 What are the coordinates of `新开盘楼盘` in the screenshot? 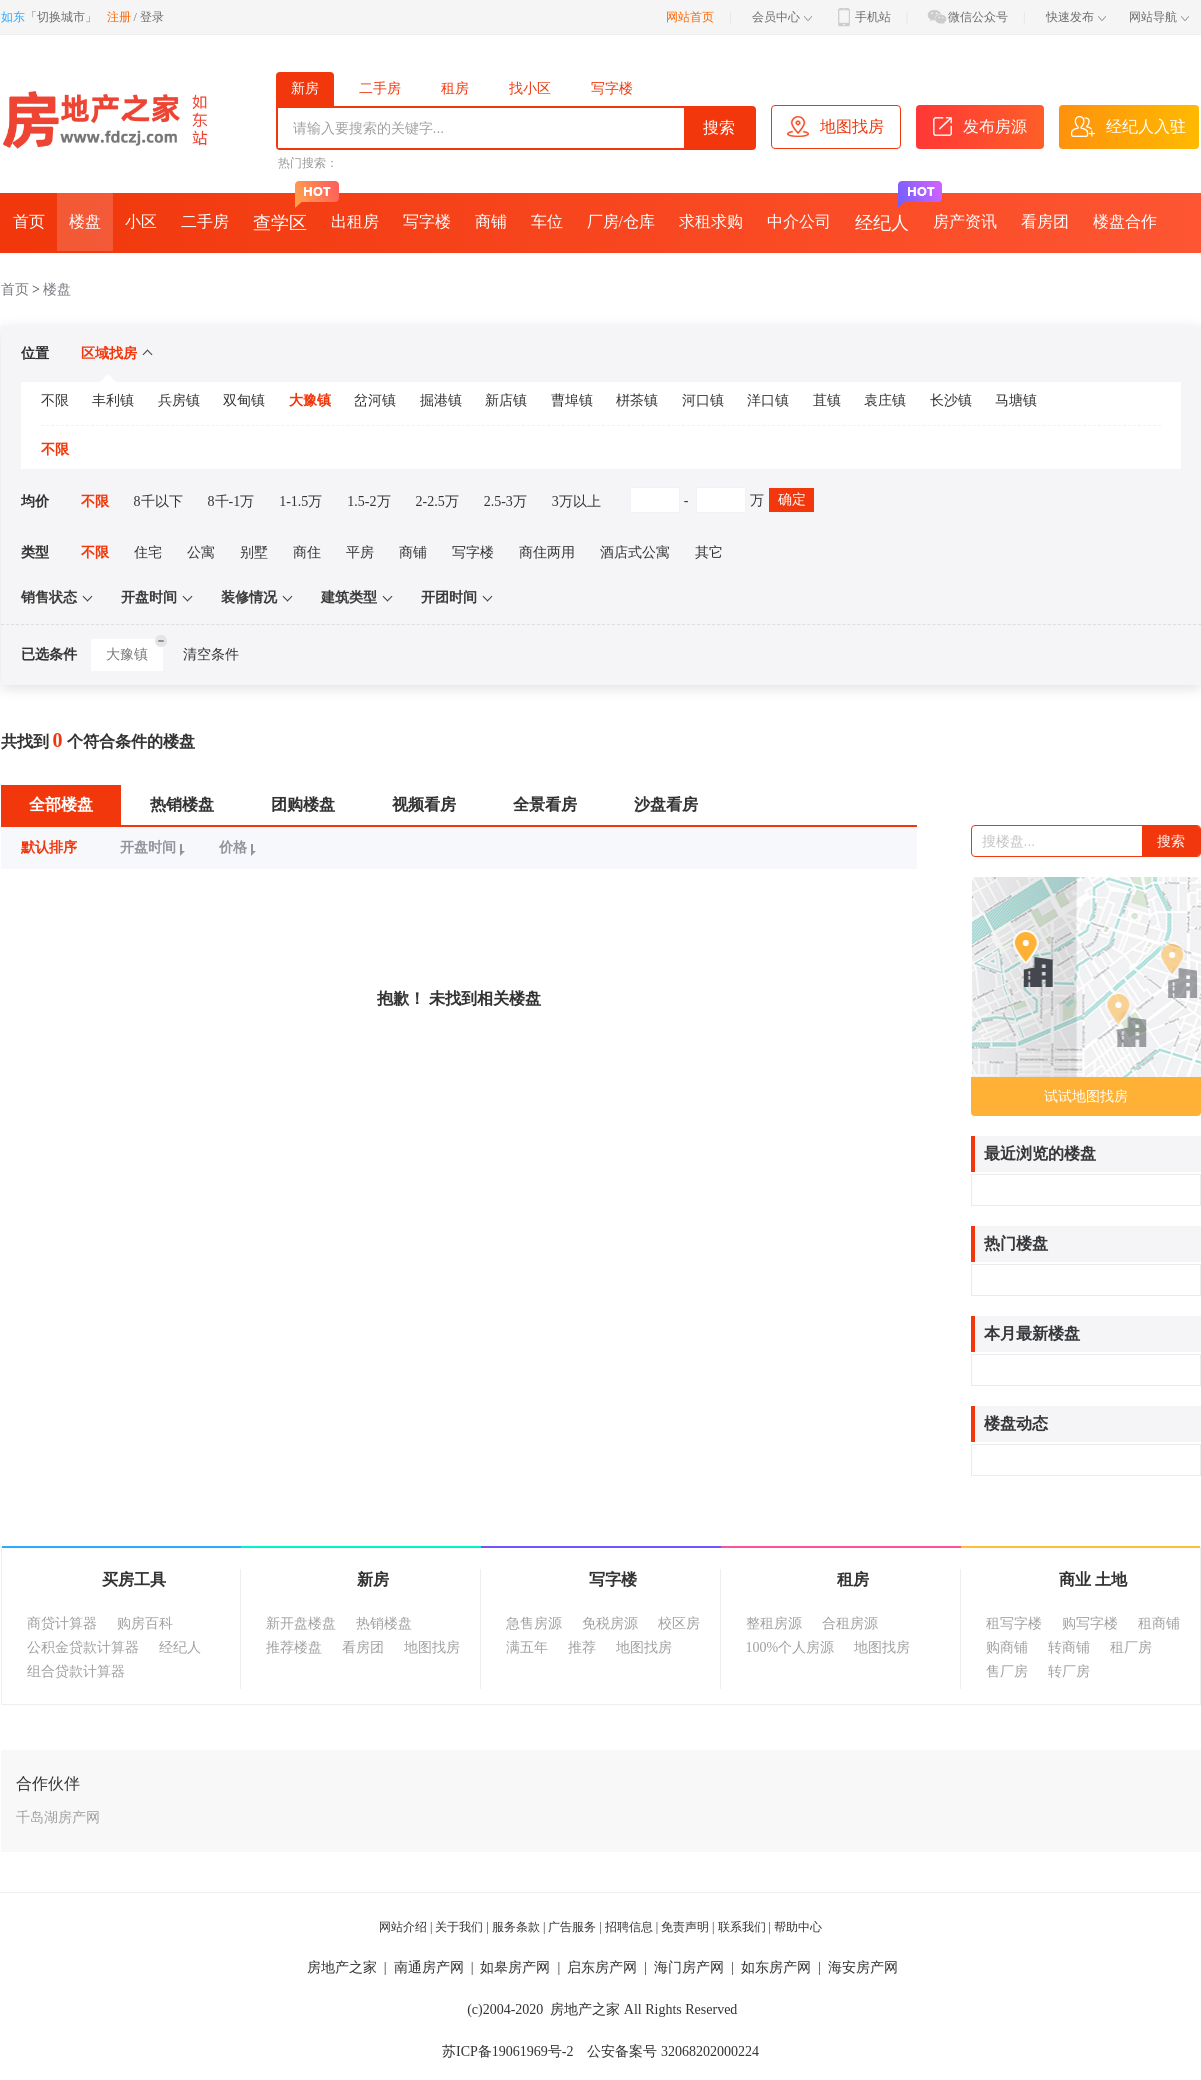 It's located at (301, 1623).